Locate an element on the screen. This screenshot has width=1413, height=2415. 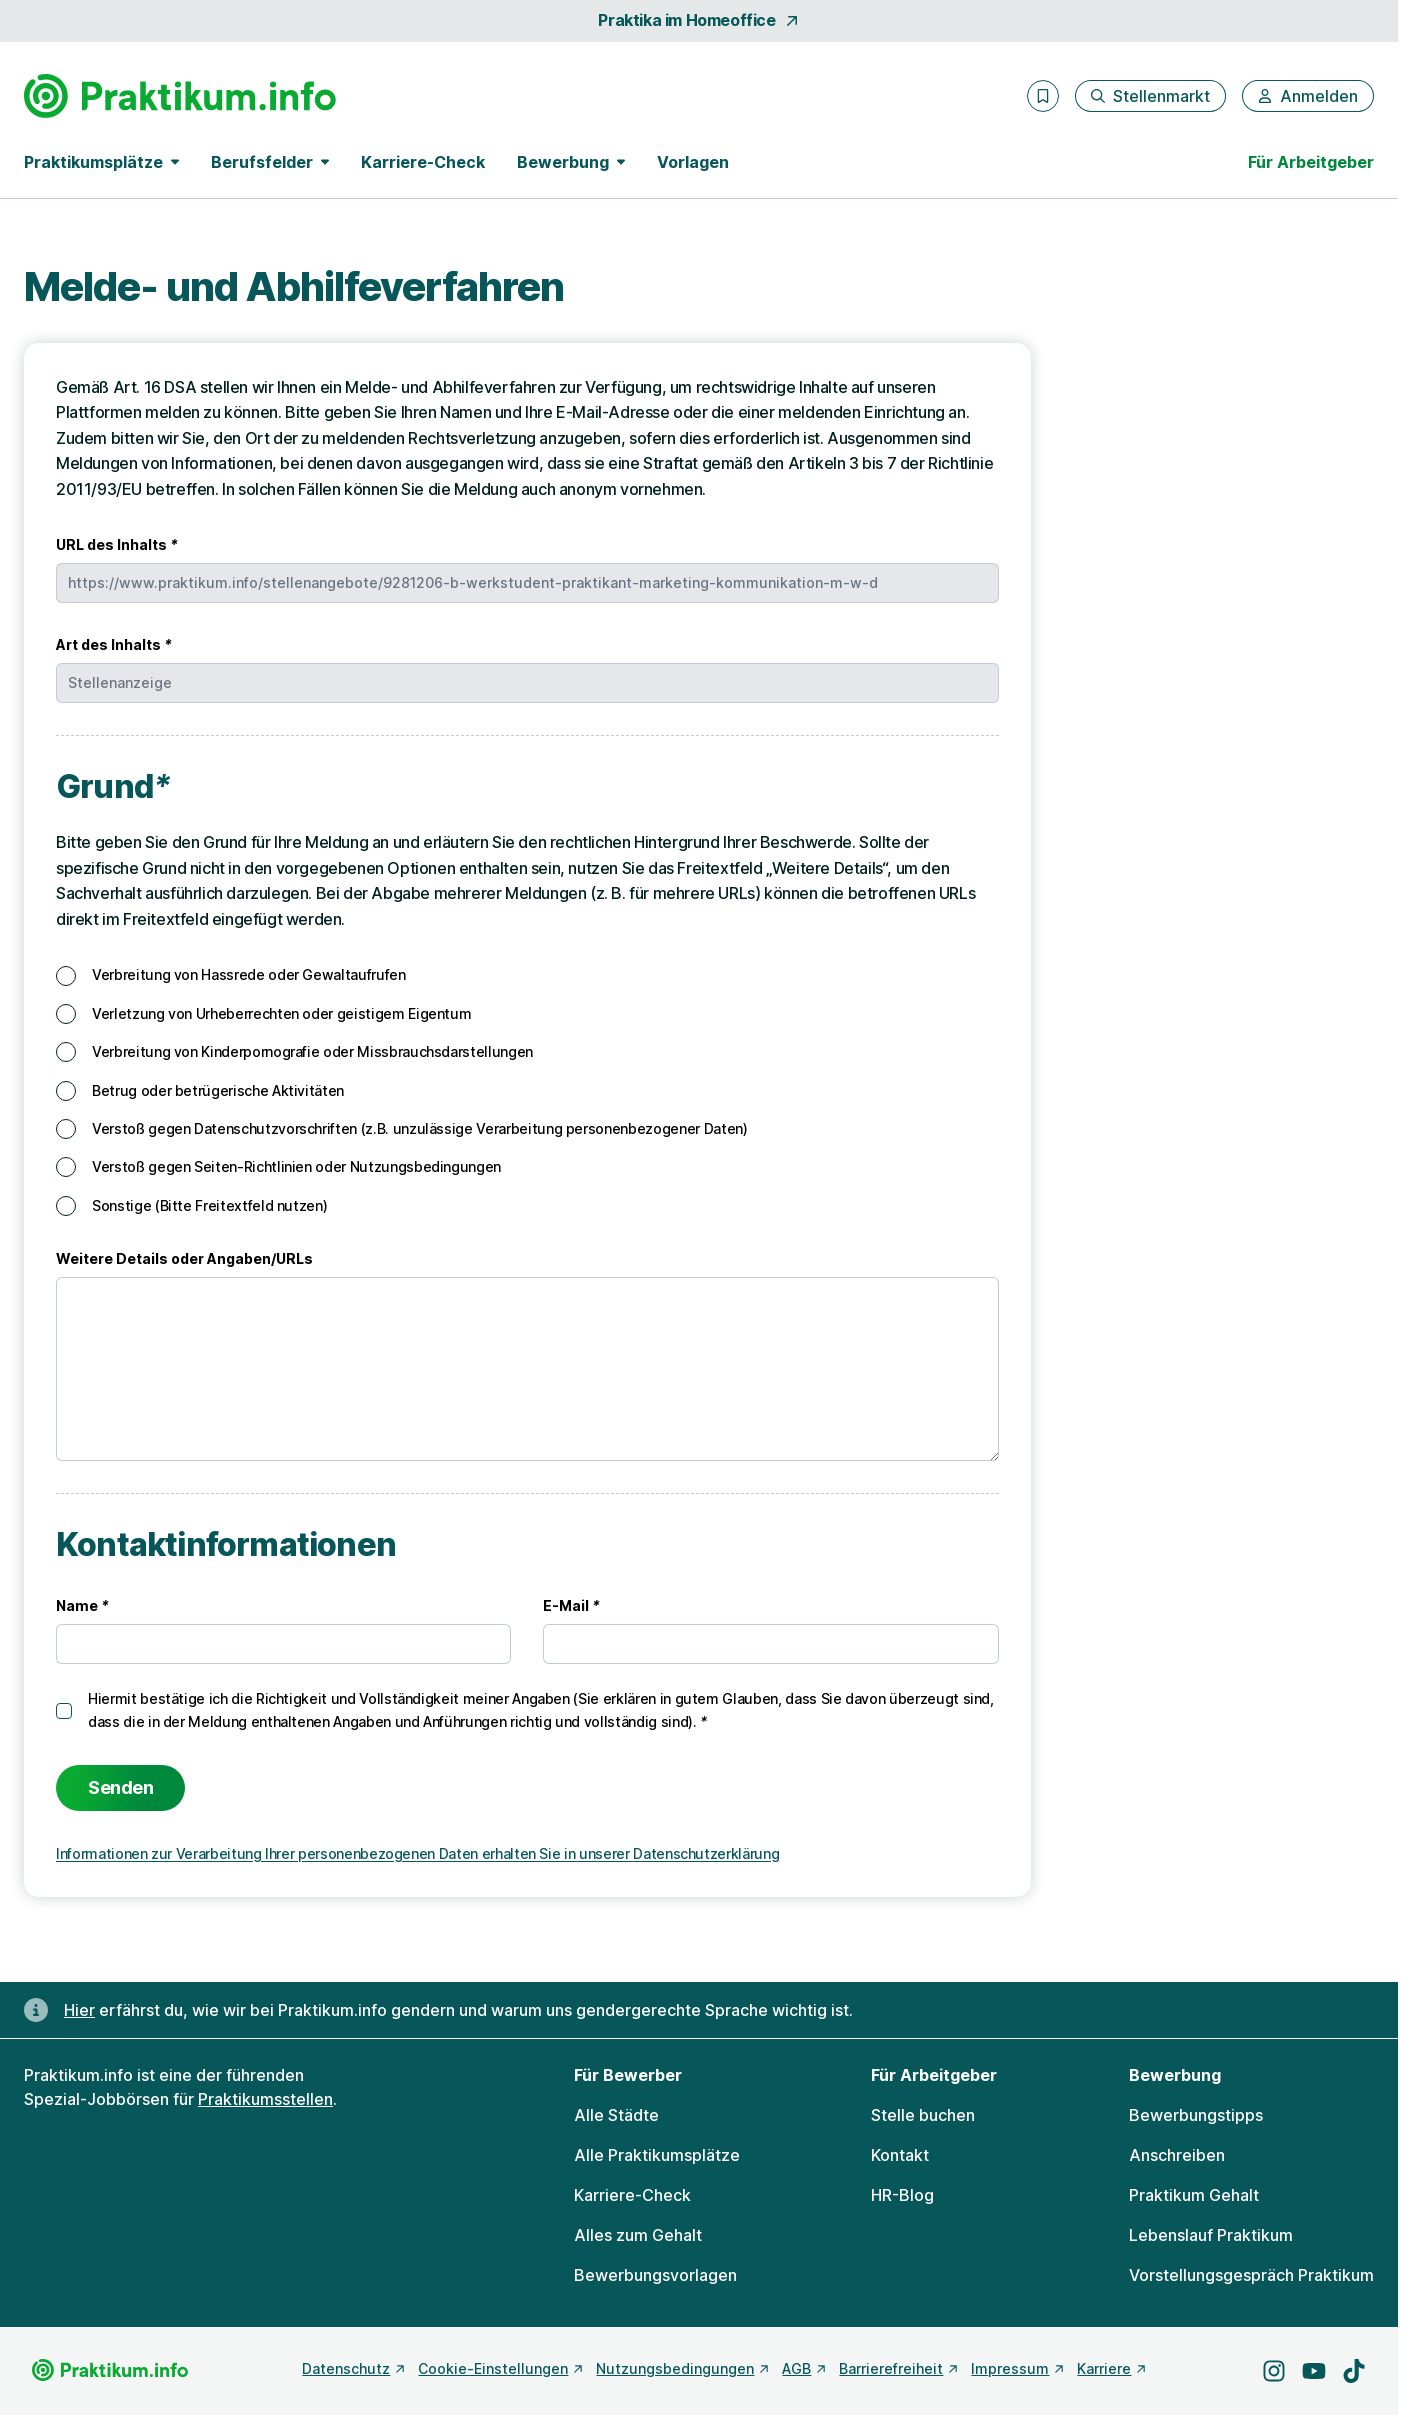
[Gehe zur Startseite von Praktikum.info] is located at coordinates (180, 96).